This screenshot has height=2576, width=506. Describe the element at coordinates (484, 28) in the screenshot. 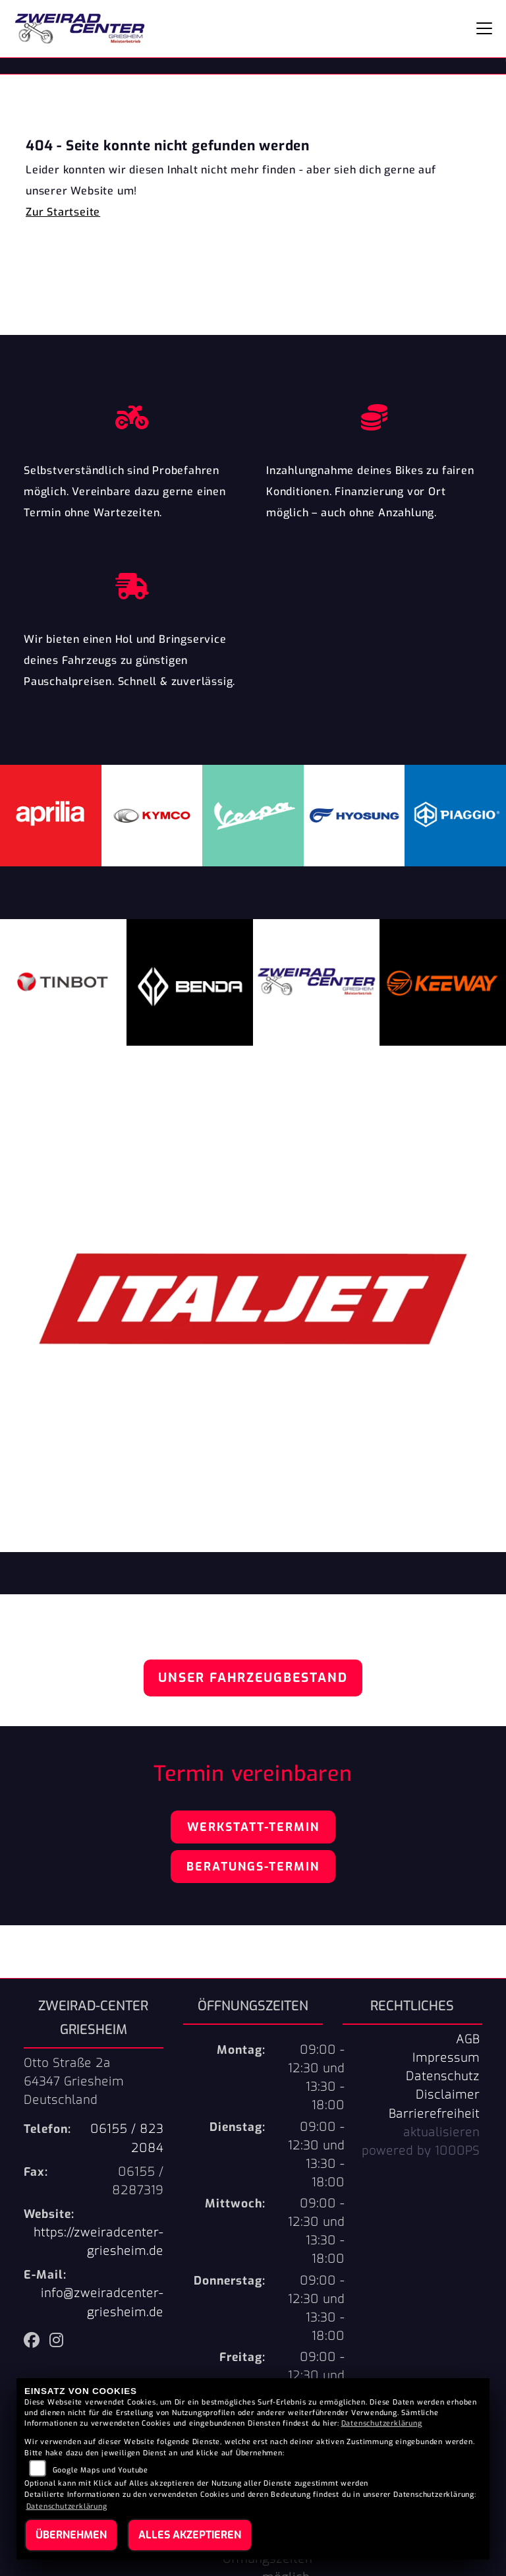

I see `[Navigation umschalten]` at that location.